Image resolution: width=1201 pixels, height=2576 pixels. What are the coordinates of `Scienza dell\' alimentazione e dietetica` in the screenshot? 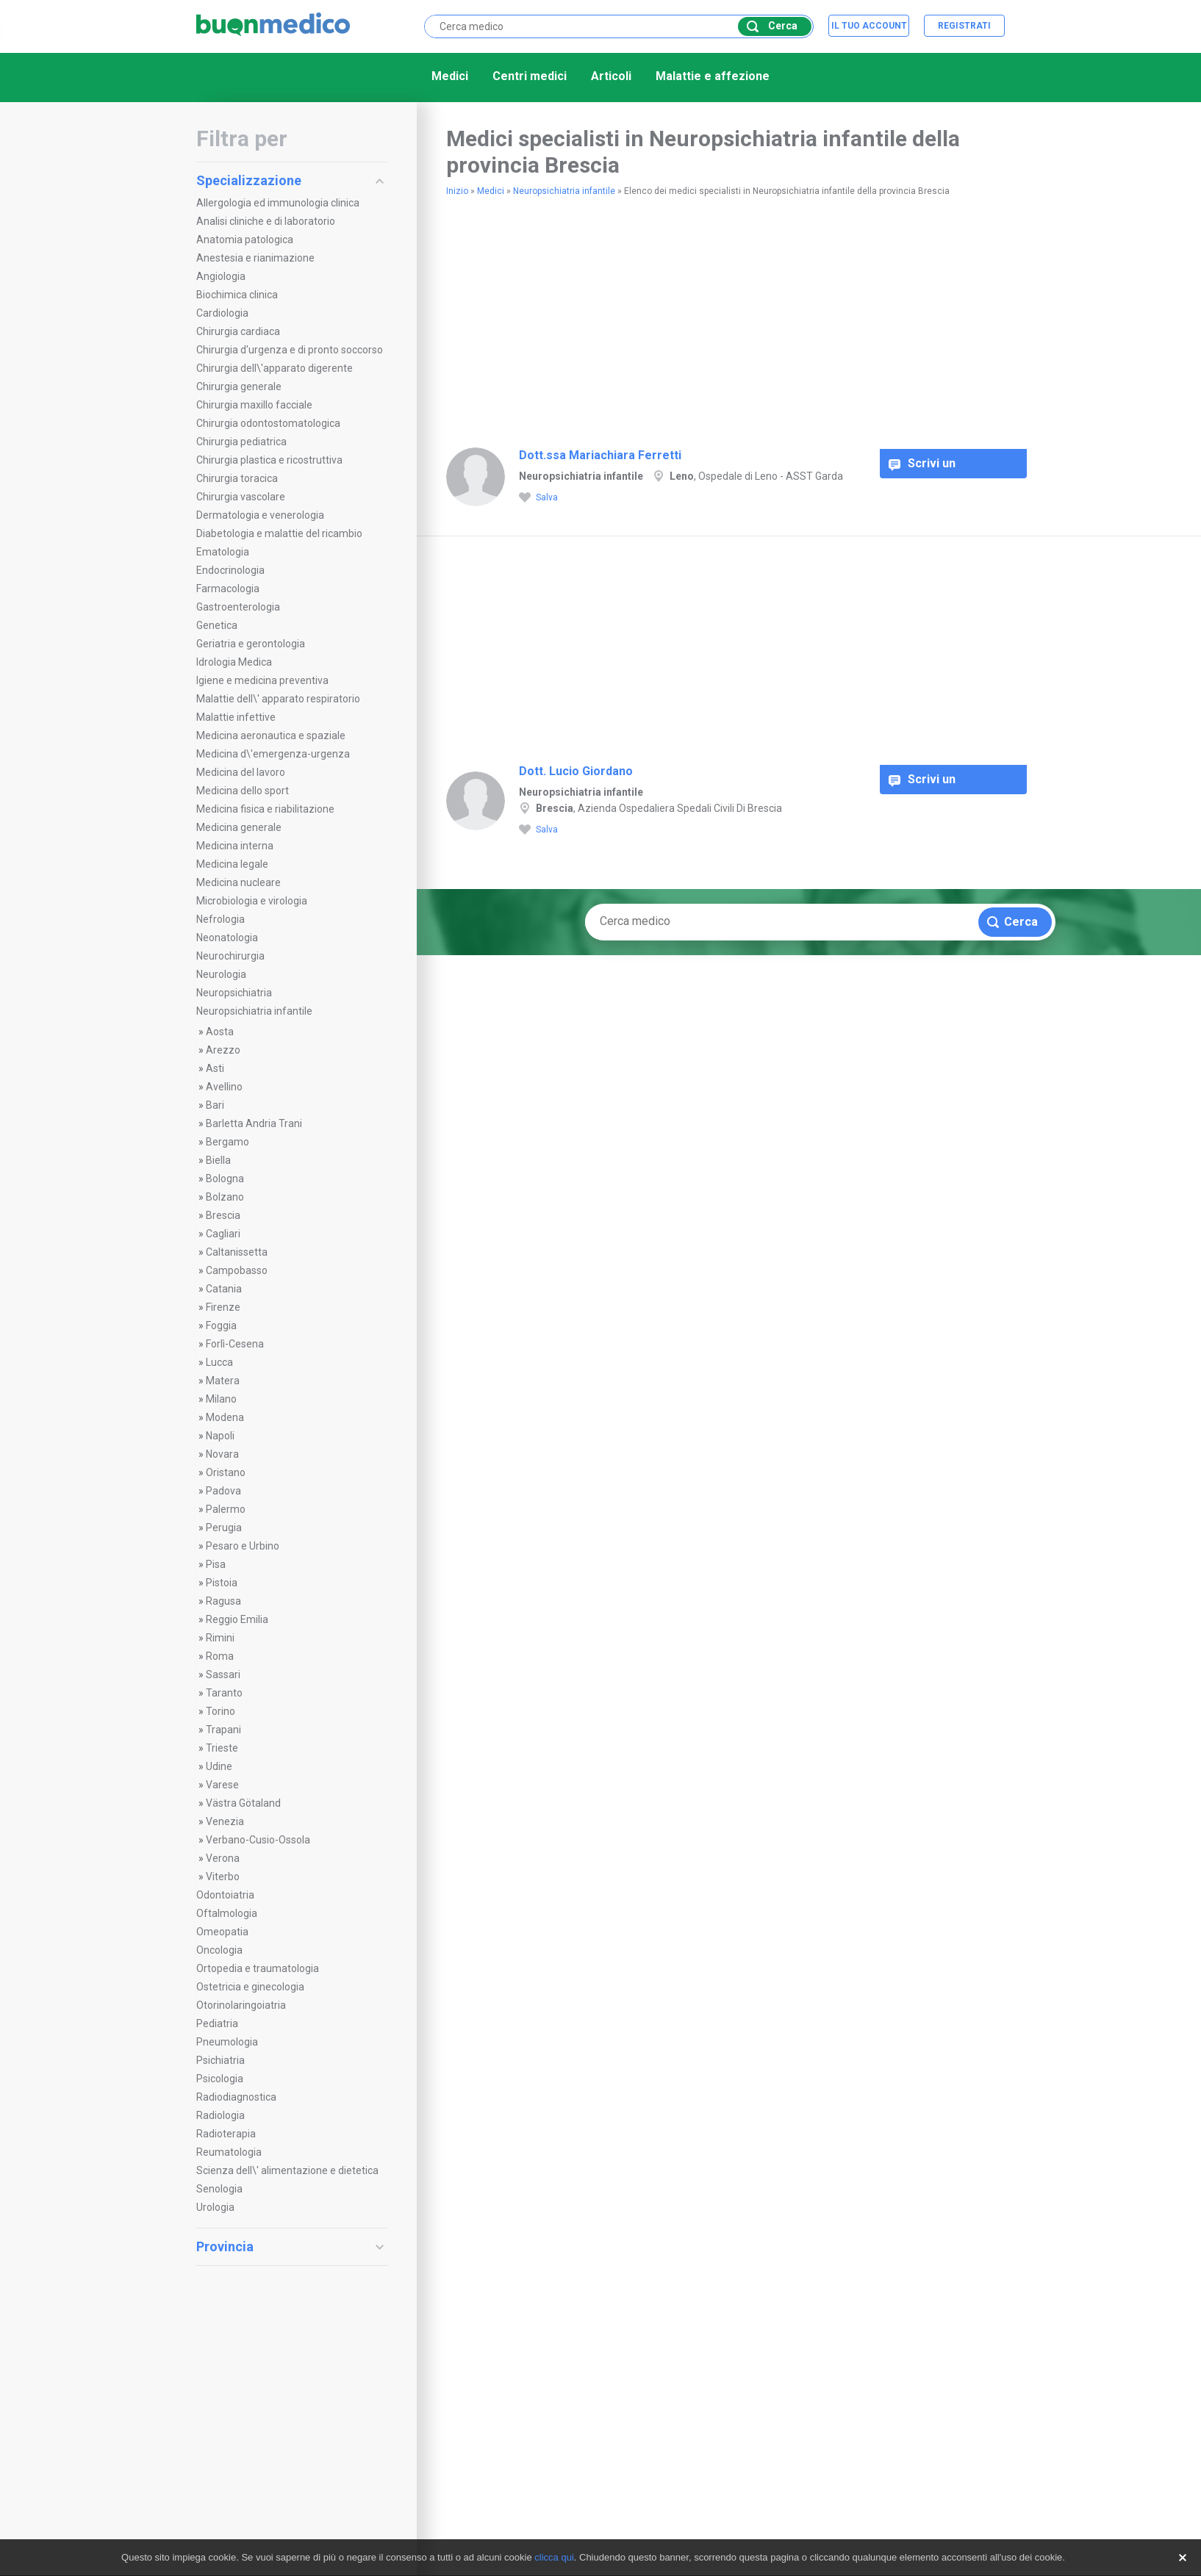 It's located at (287, 2170).